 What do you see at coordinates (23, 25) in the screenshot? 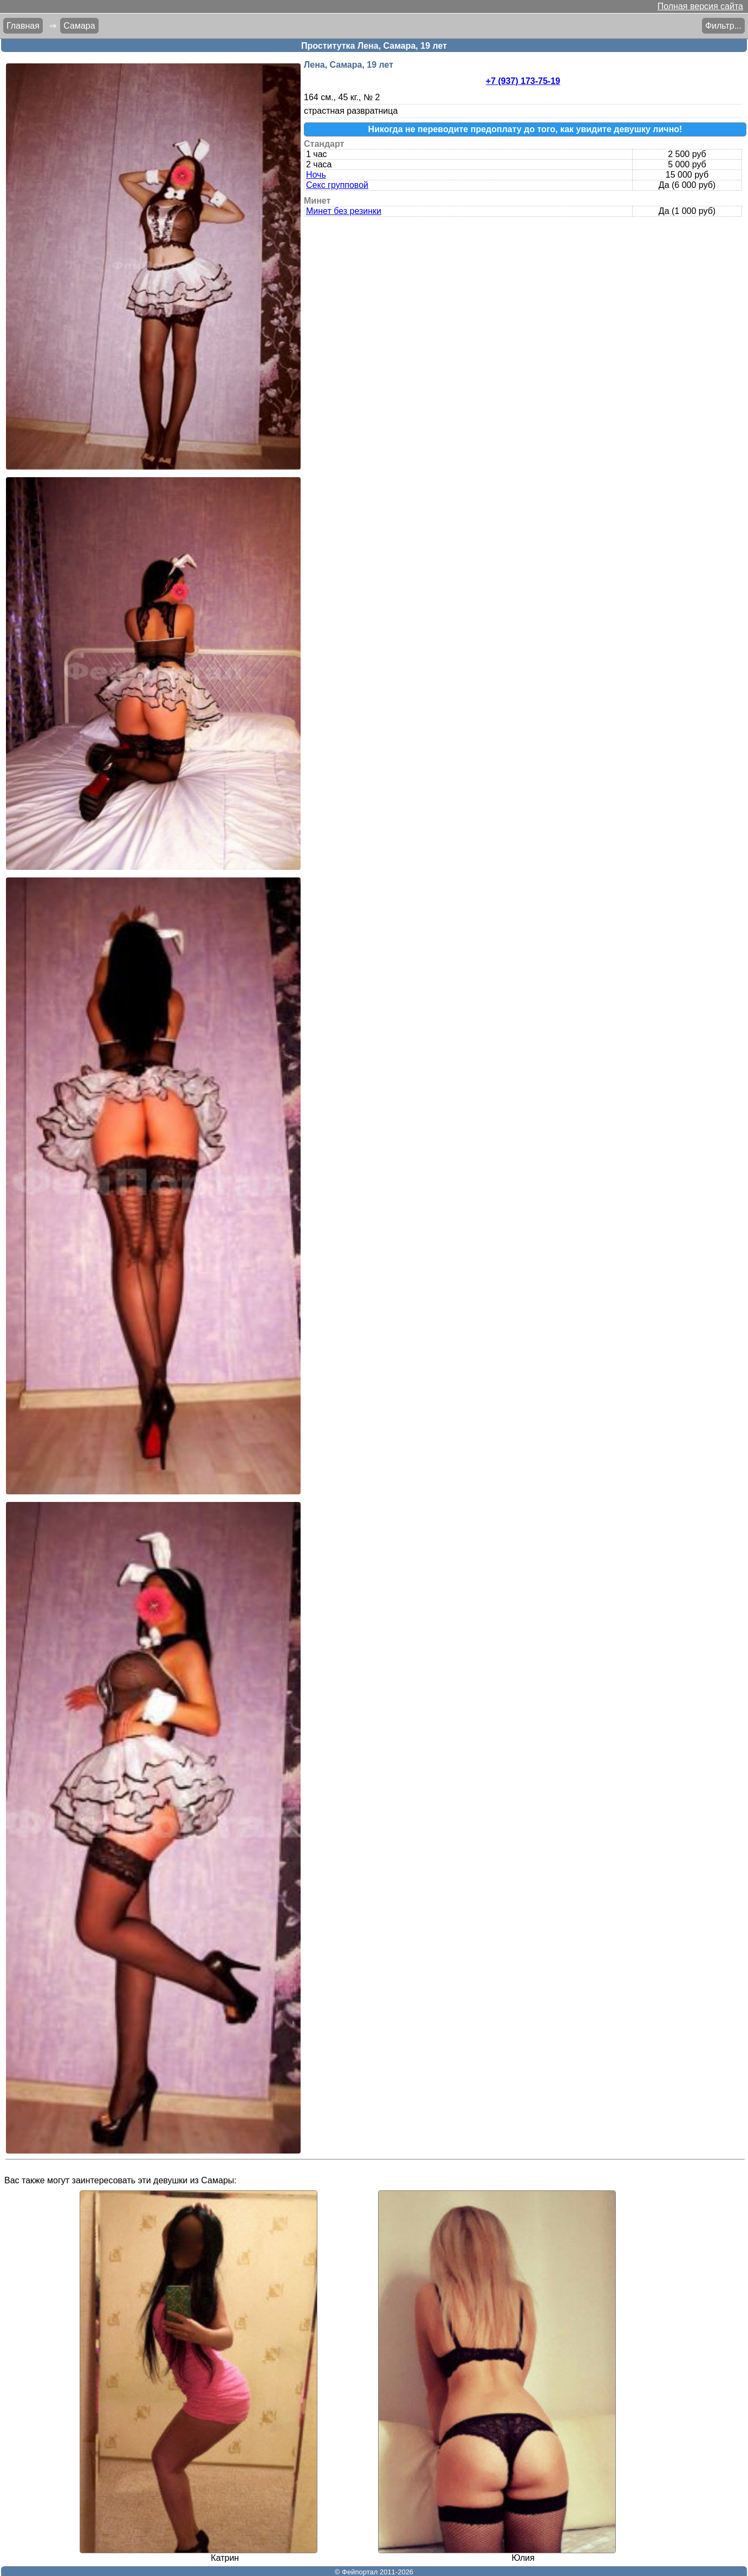
I see `Главная` at bounding box center [23, 25].